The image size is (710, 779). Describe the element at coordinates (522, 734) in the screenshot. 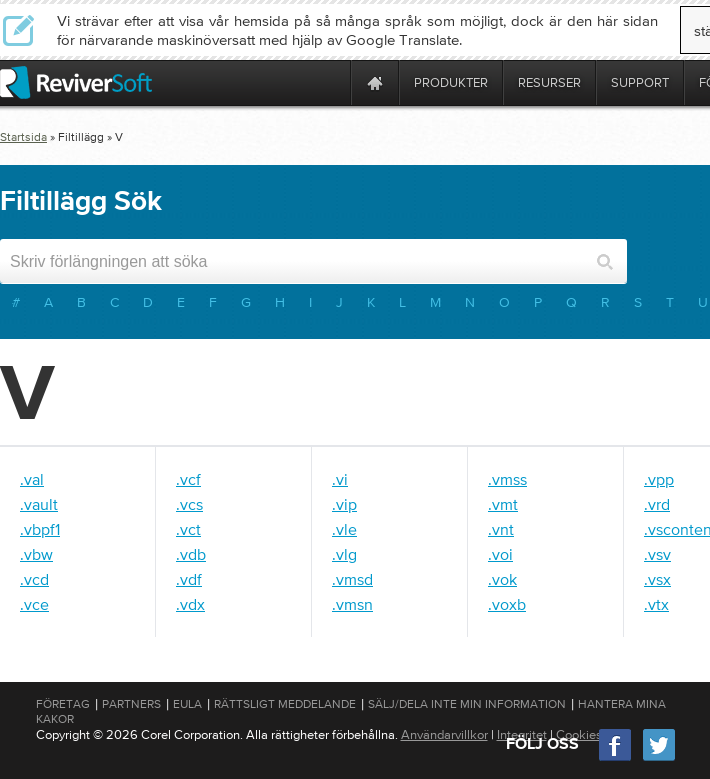

I see `Integritet` at that location.